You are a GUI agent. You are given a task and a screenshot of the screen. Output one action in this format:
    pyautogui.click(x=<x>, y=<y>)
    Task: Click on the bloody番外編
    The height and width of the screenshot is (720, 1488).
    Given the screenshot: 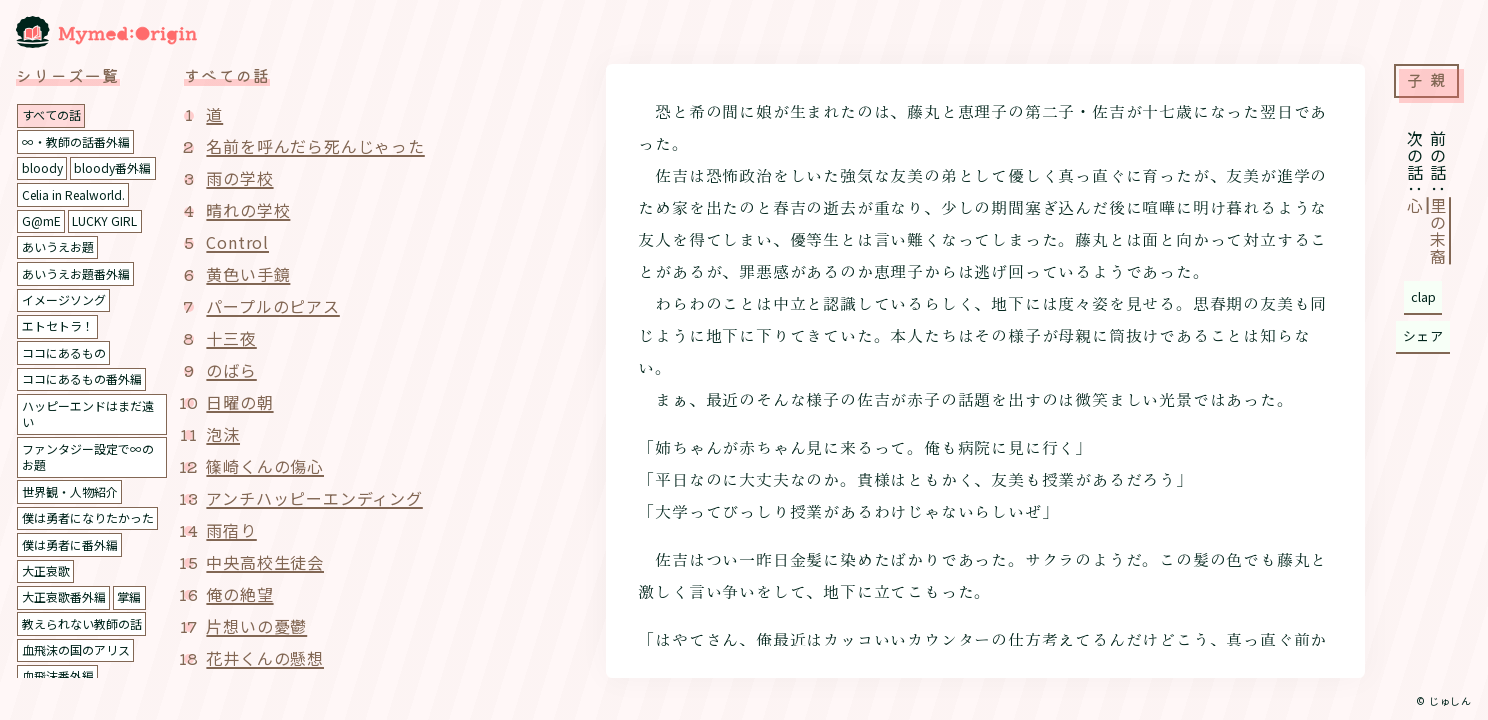 What is the action you would take?
    pyautogui.click(x=112, y=167)
    